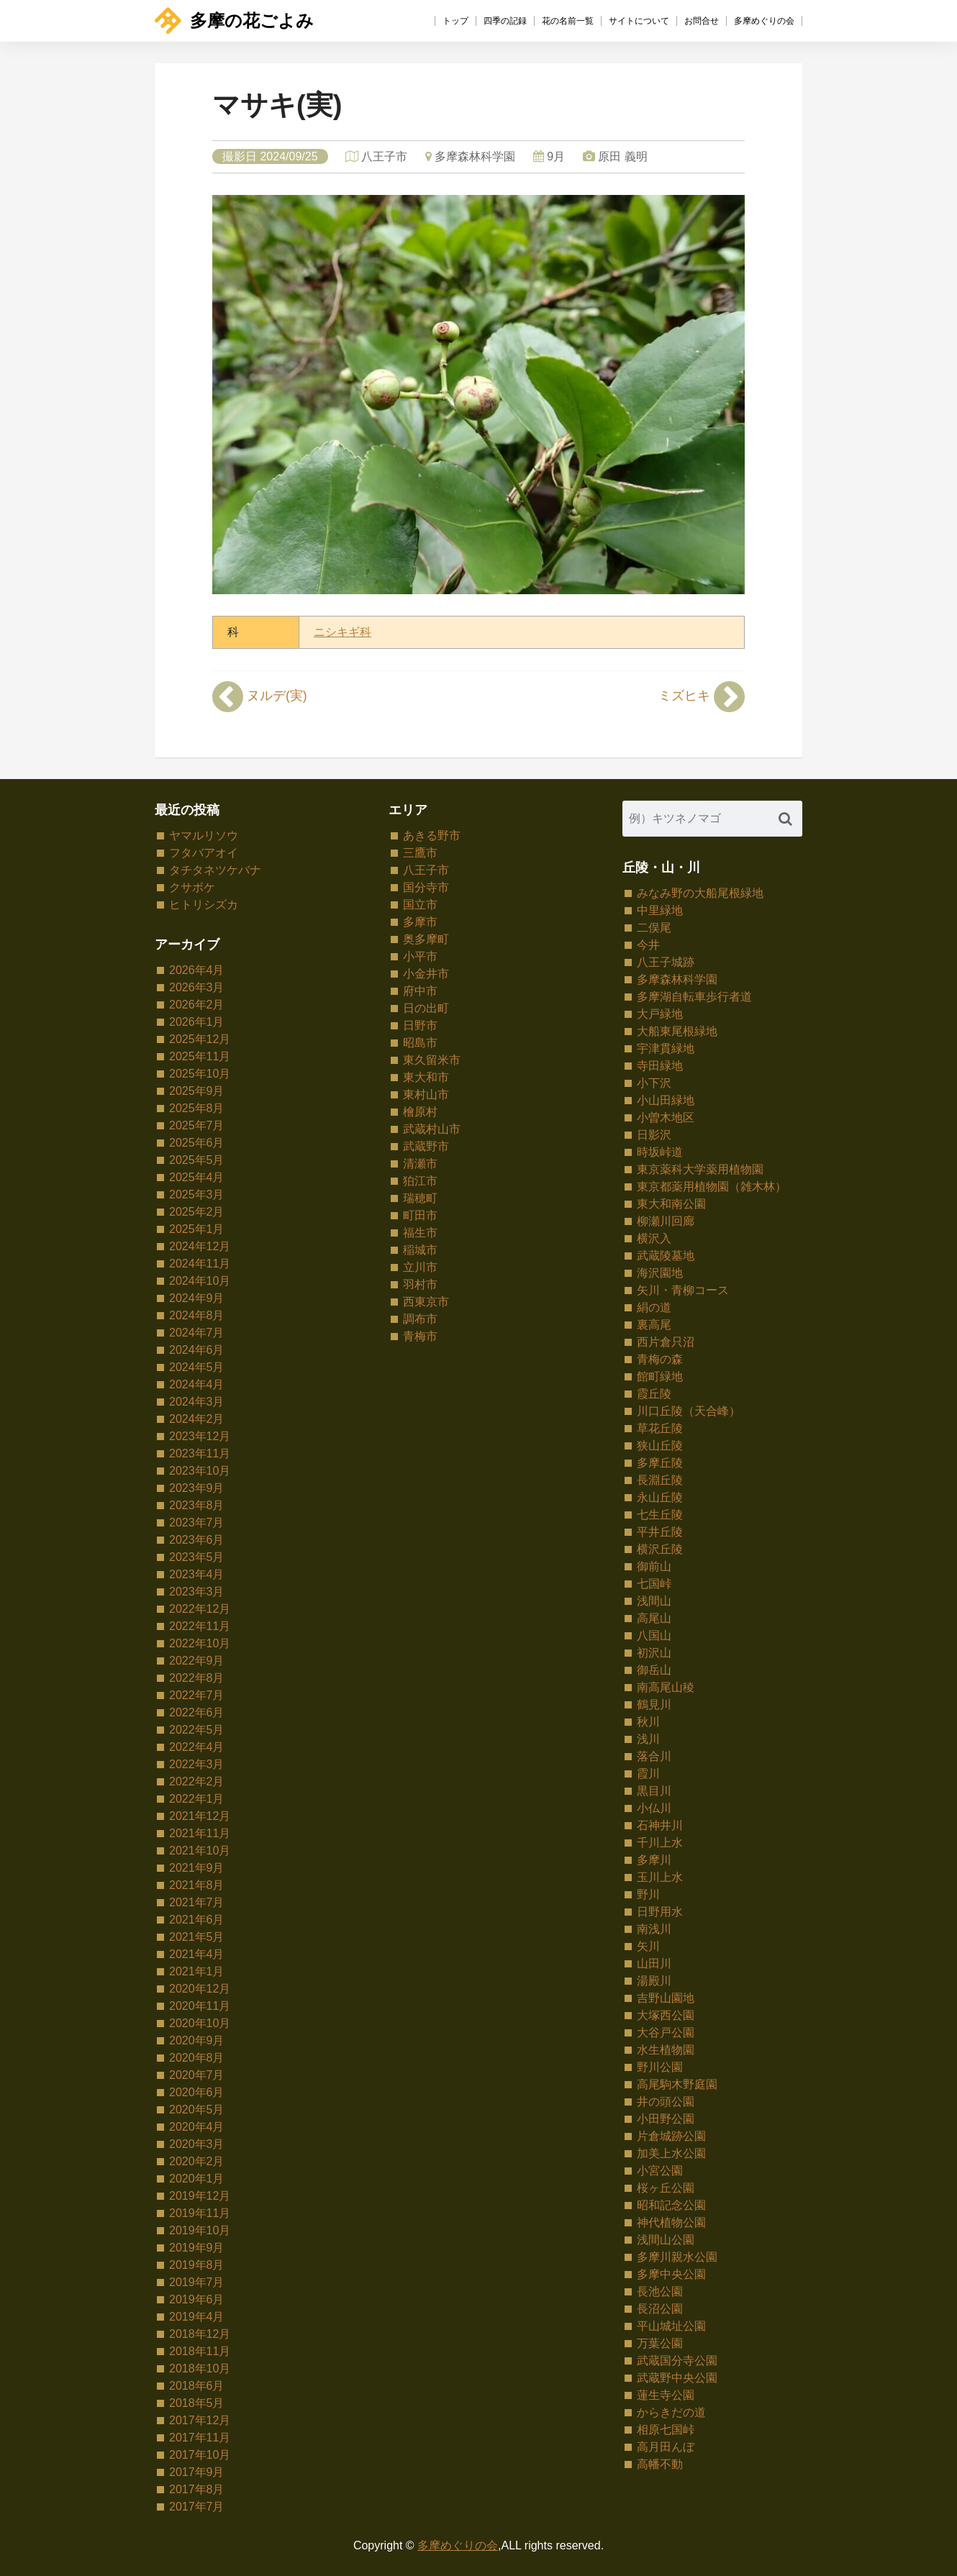  Describe the element at coordinates (199, 2455) in the screenshot. I see `2017年10月` at that location.